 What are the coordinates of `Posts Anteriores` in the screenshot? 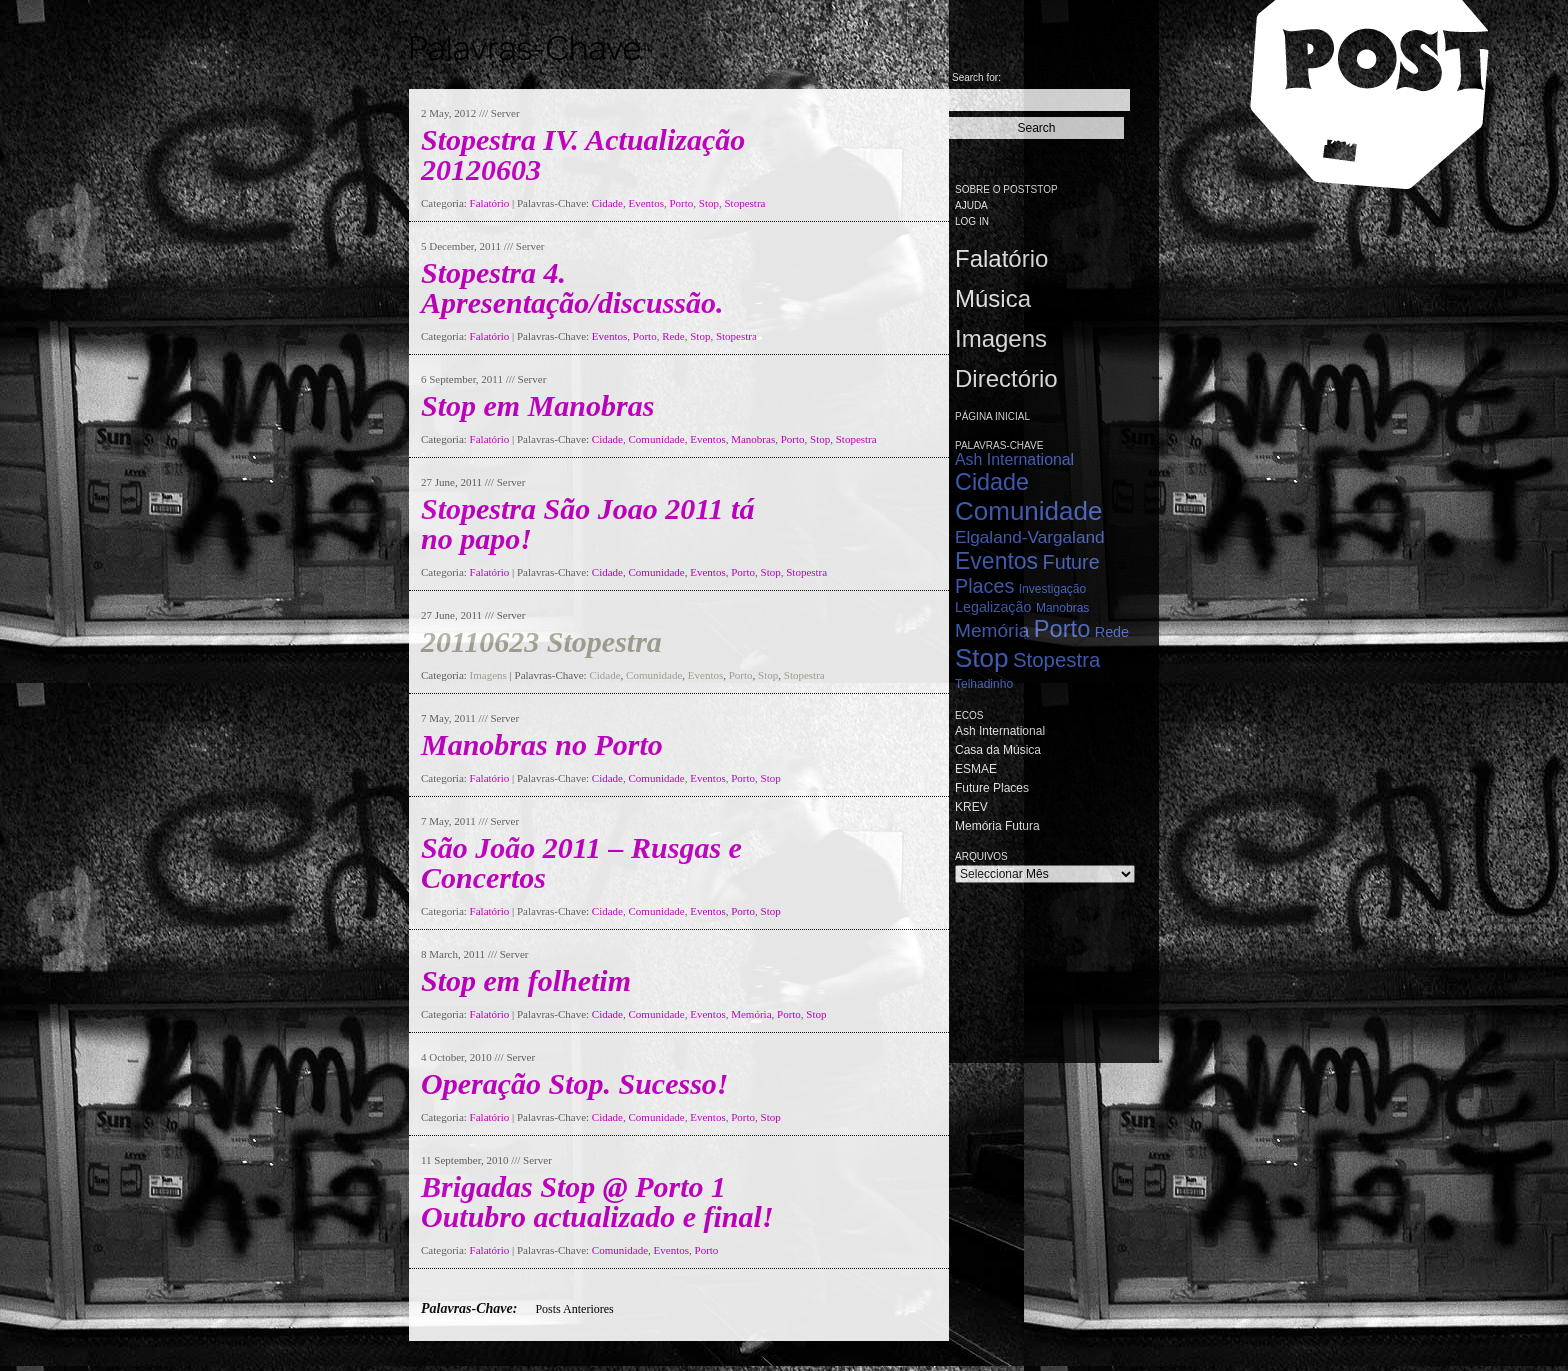 It's located at (574, 1309).